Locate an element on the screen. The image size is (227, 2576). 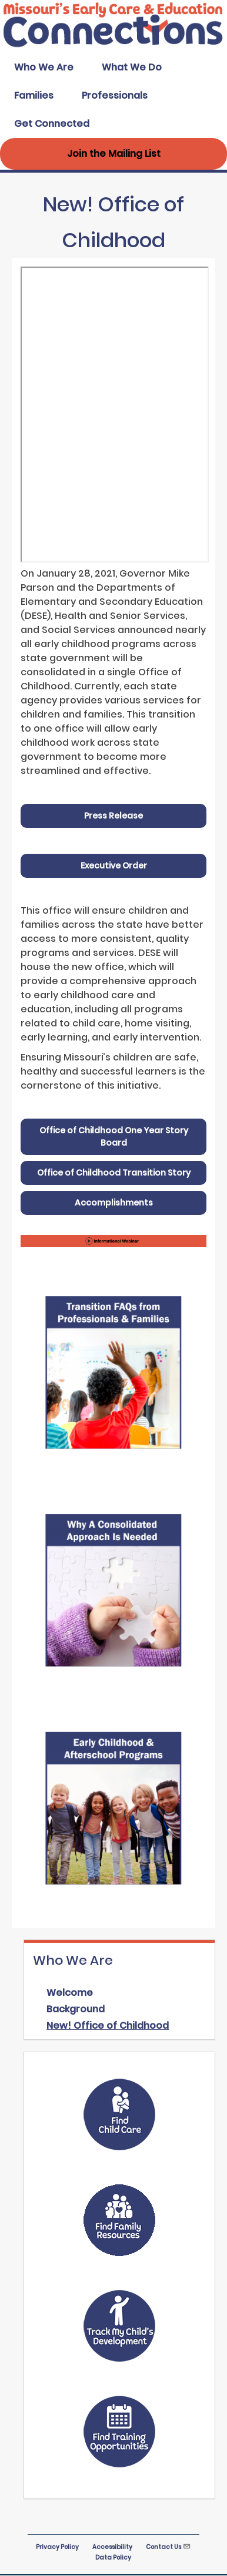
New! Office of Childhood is located at coordinates (107, 2025).